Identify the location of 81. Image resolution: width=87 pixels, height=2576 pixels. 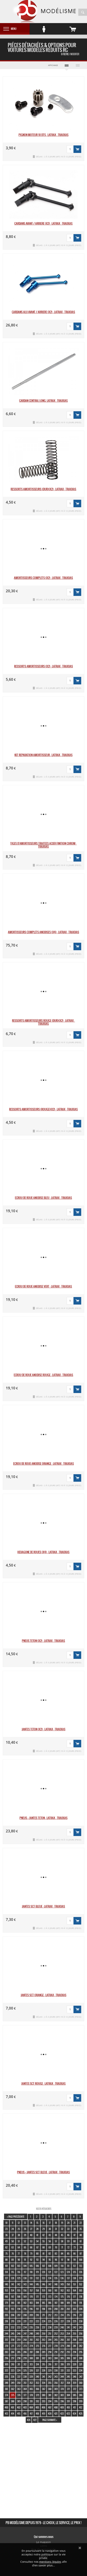
(43, 2253).